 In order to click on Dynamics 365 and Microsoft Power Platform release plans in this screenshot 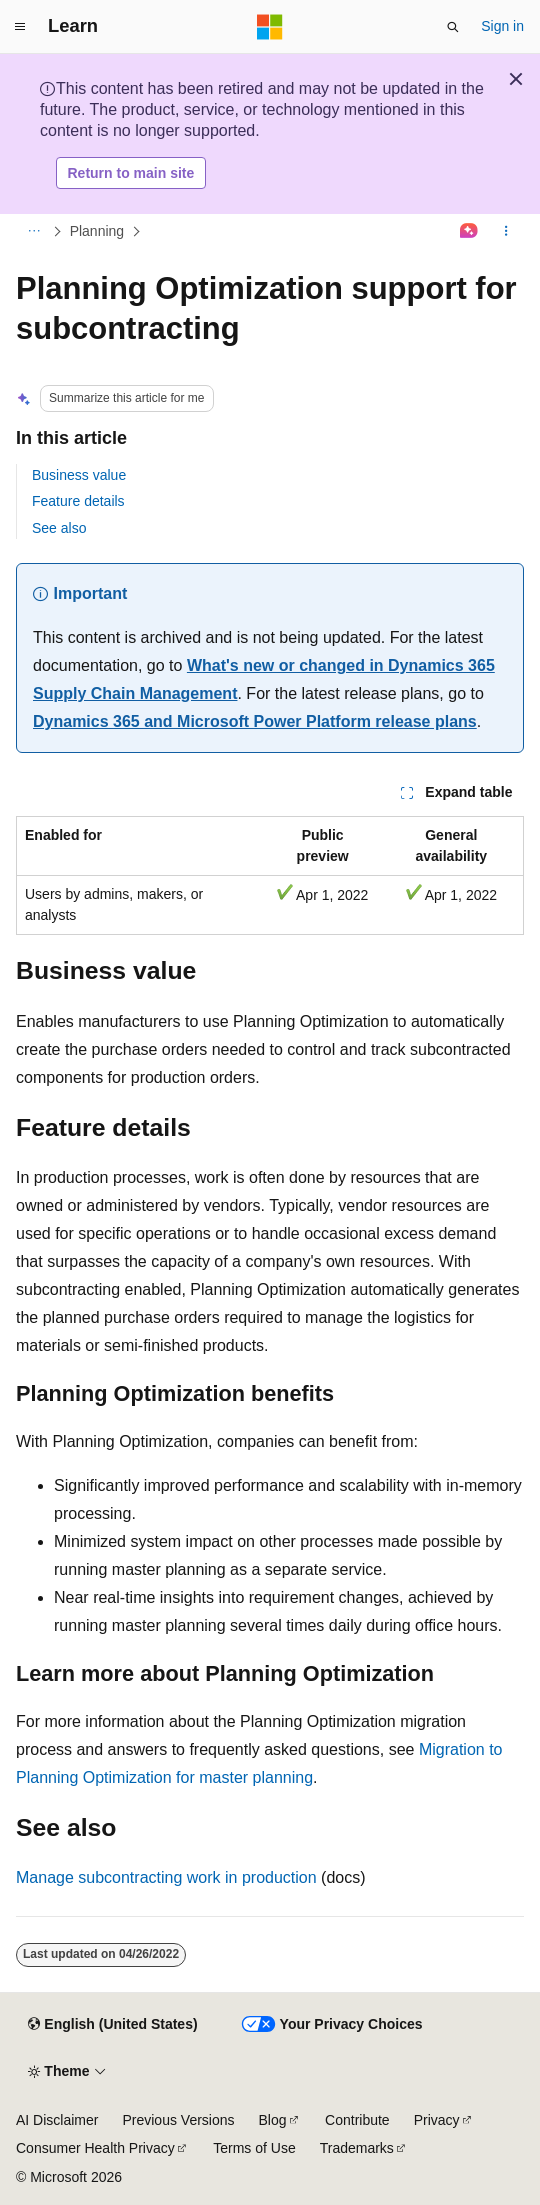, I will do `click(255, 721)`.